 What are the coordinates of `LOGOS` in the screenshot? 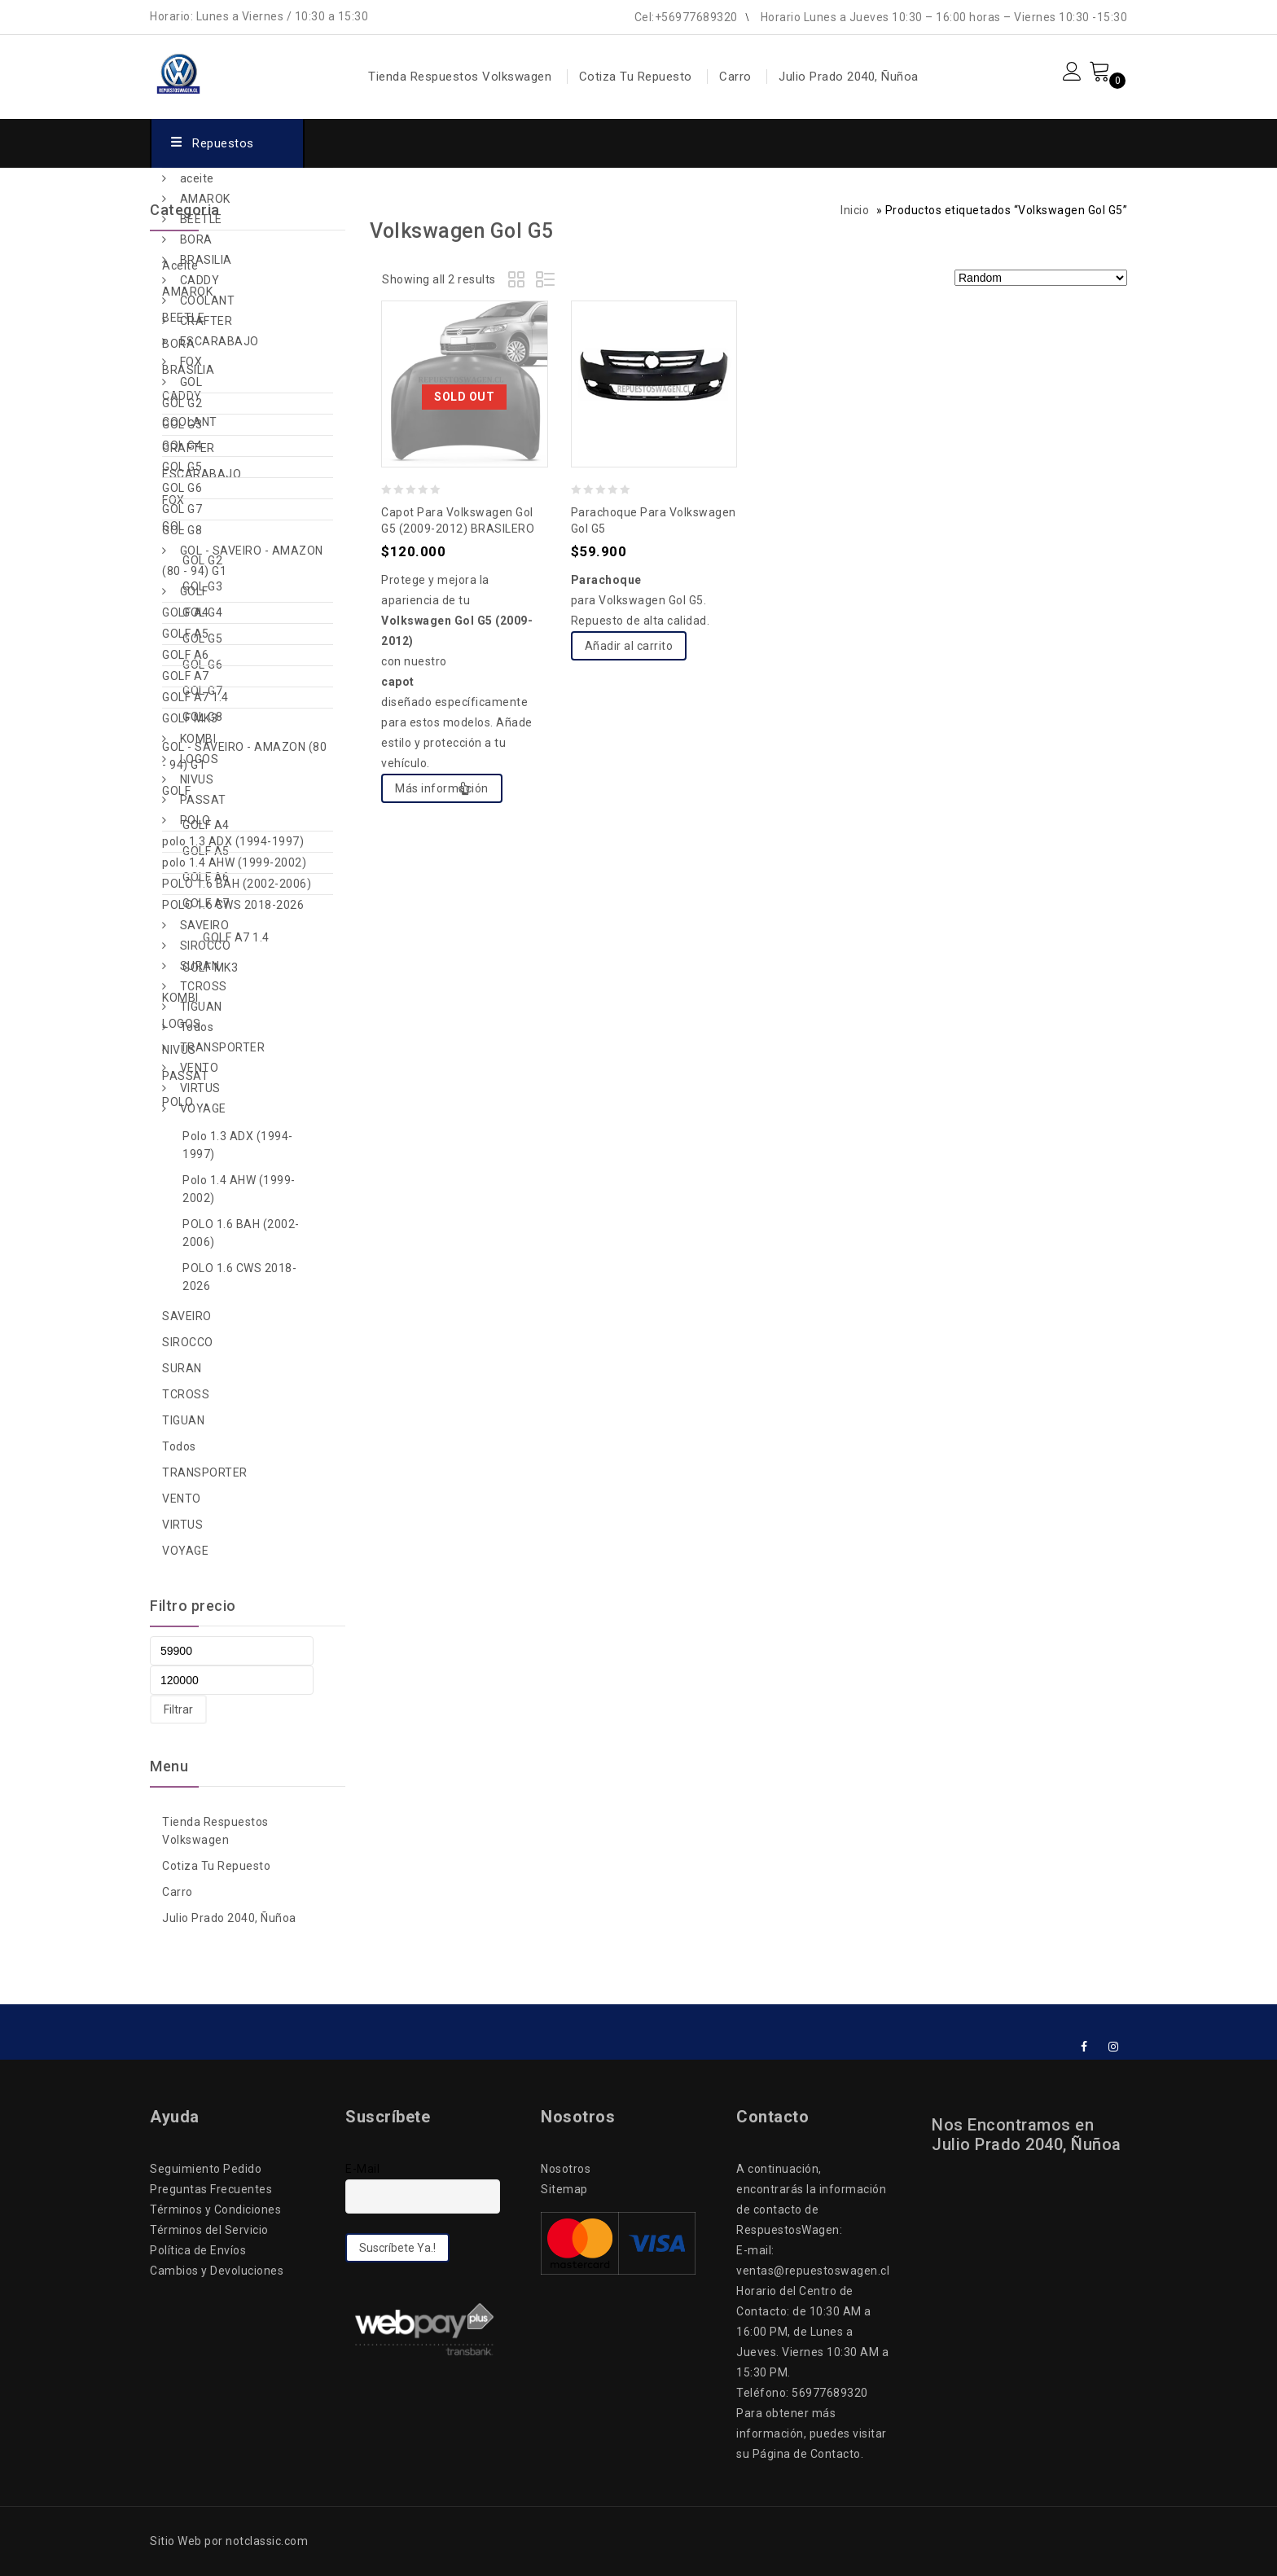 It's located at (199, 759).